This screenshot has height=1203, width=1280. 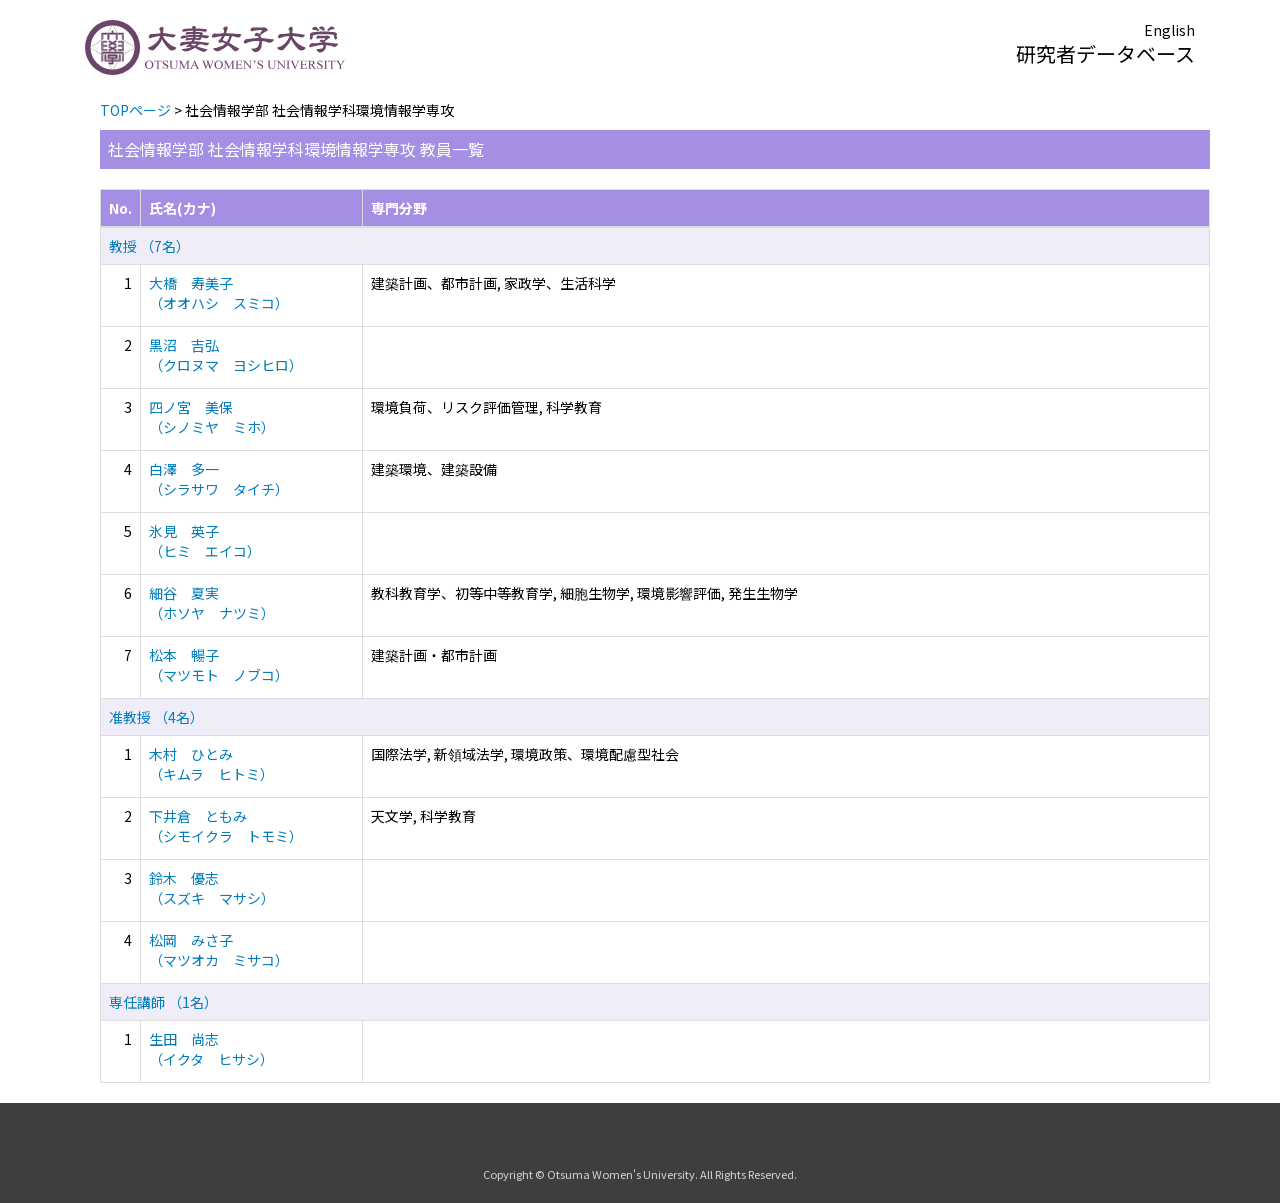 What do you see at coordinates (163, 1002) in the screenshot?
I see `専任講師 （1名）` at bounding box center [163, 1002].